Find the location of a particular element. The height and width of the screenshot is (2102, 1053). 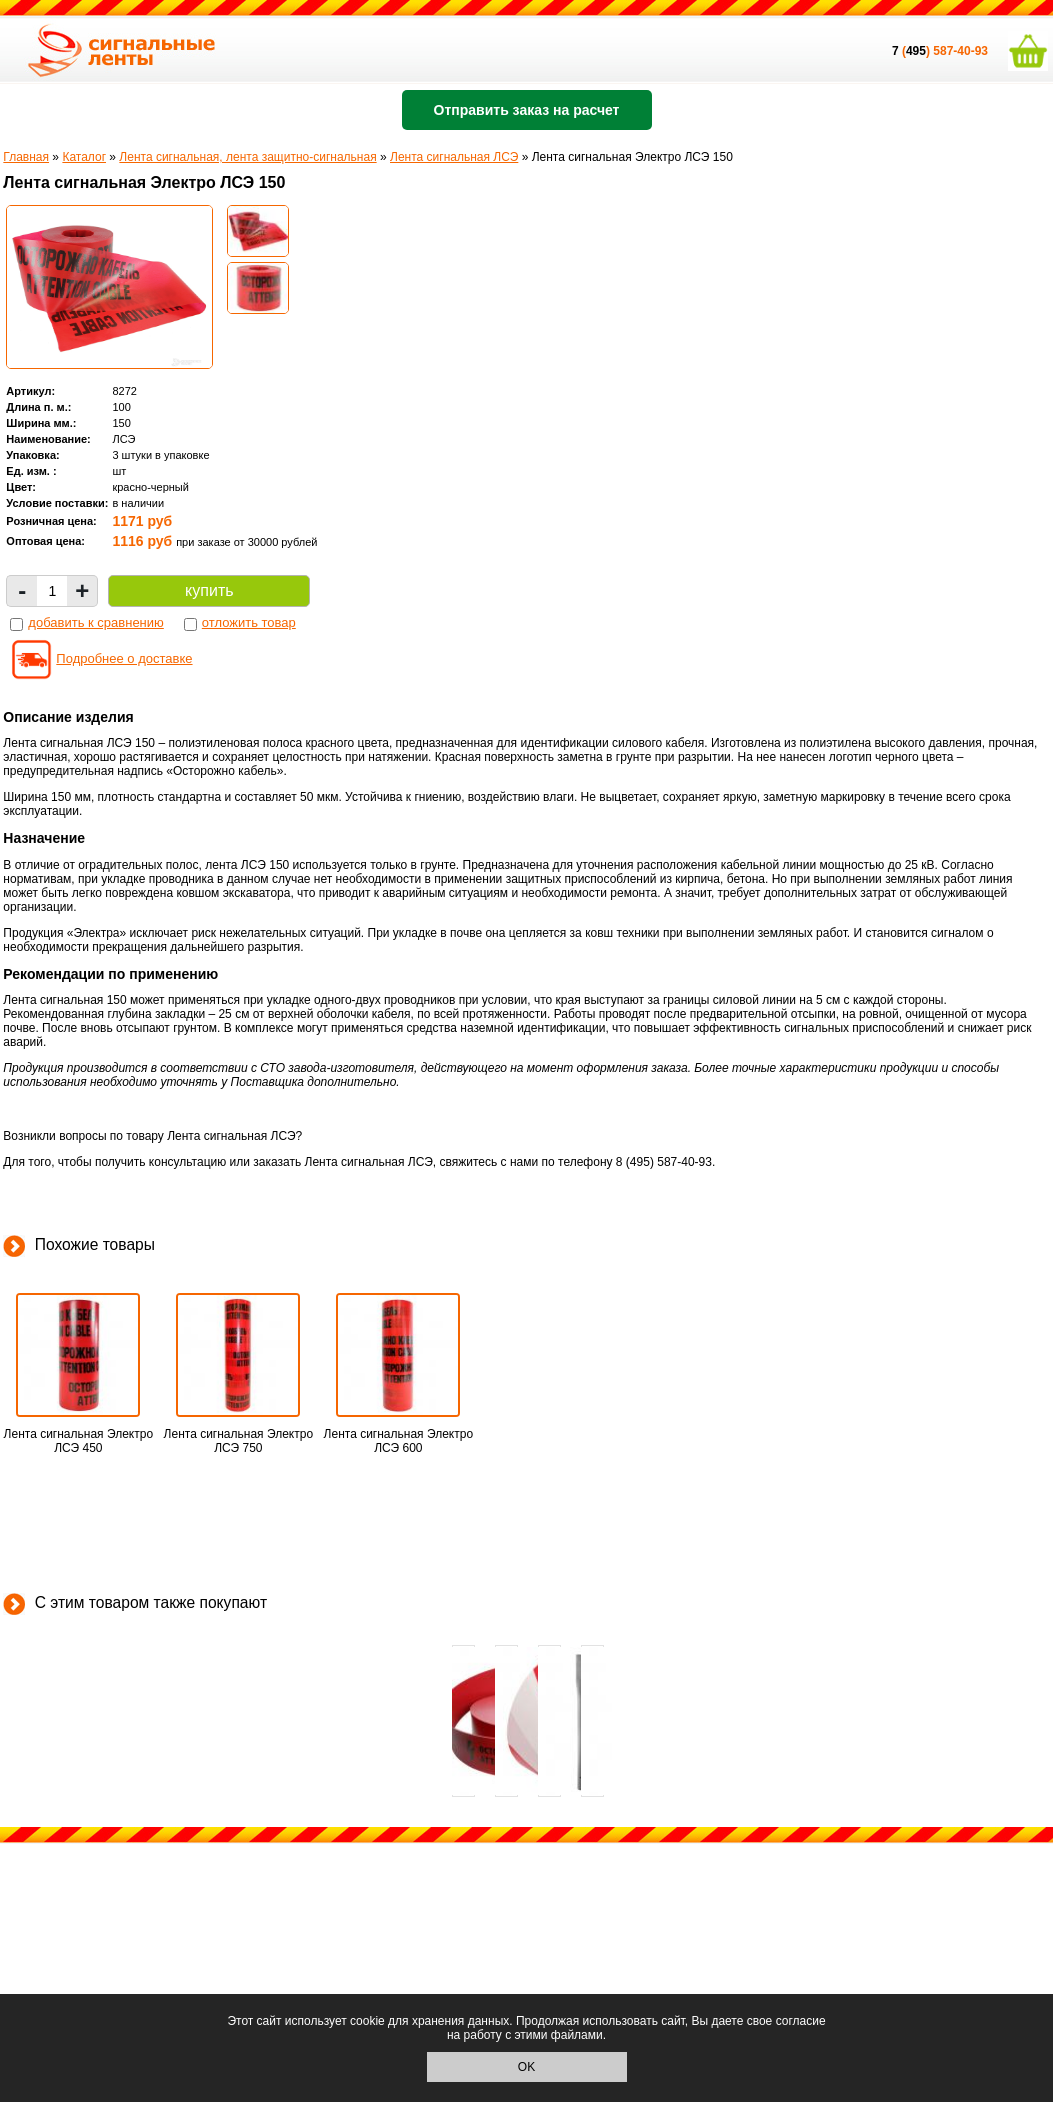

587-40-93 is located at coordinates (960, 51).